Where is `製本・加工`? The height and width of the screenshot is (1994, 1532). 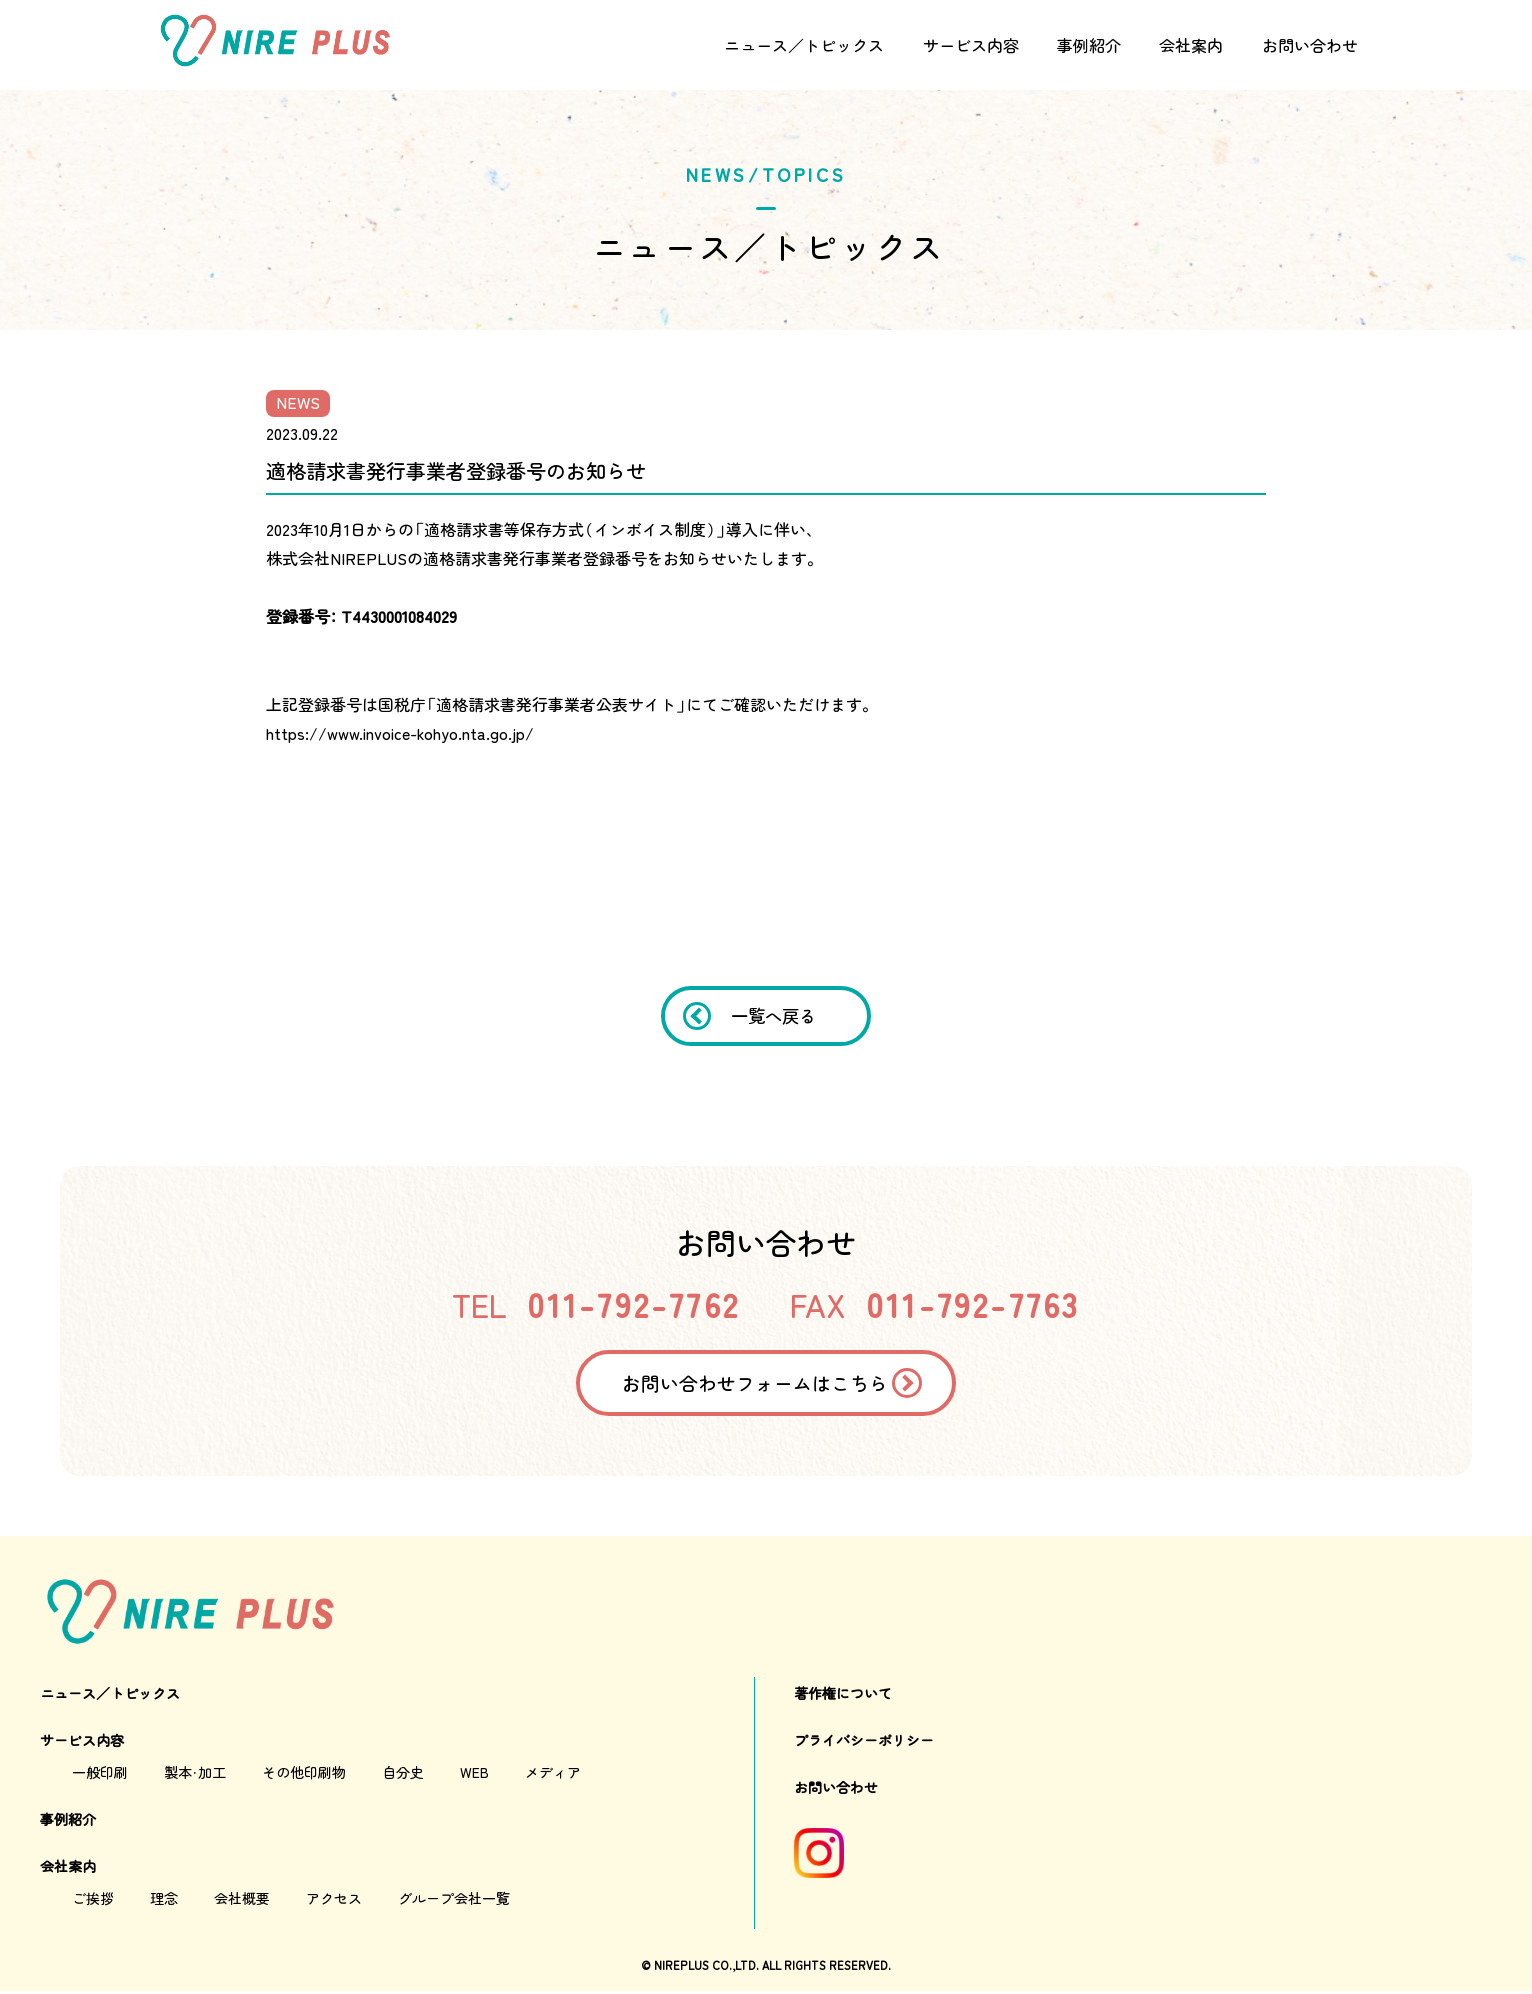 製本・加工 is located at coordinates (195, 1775).